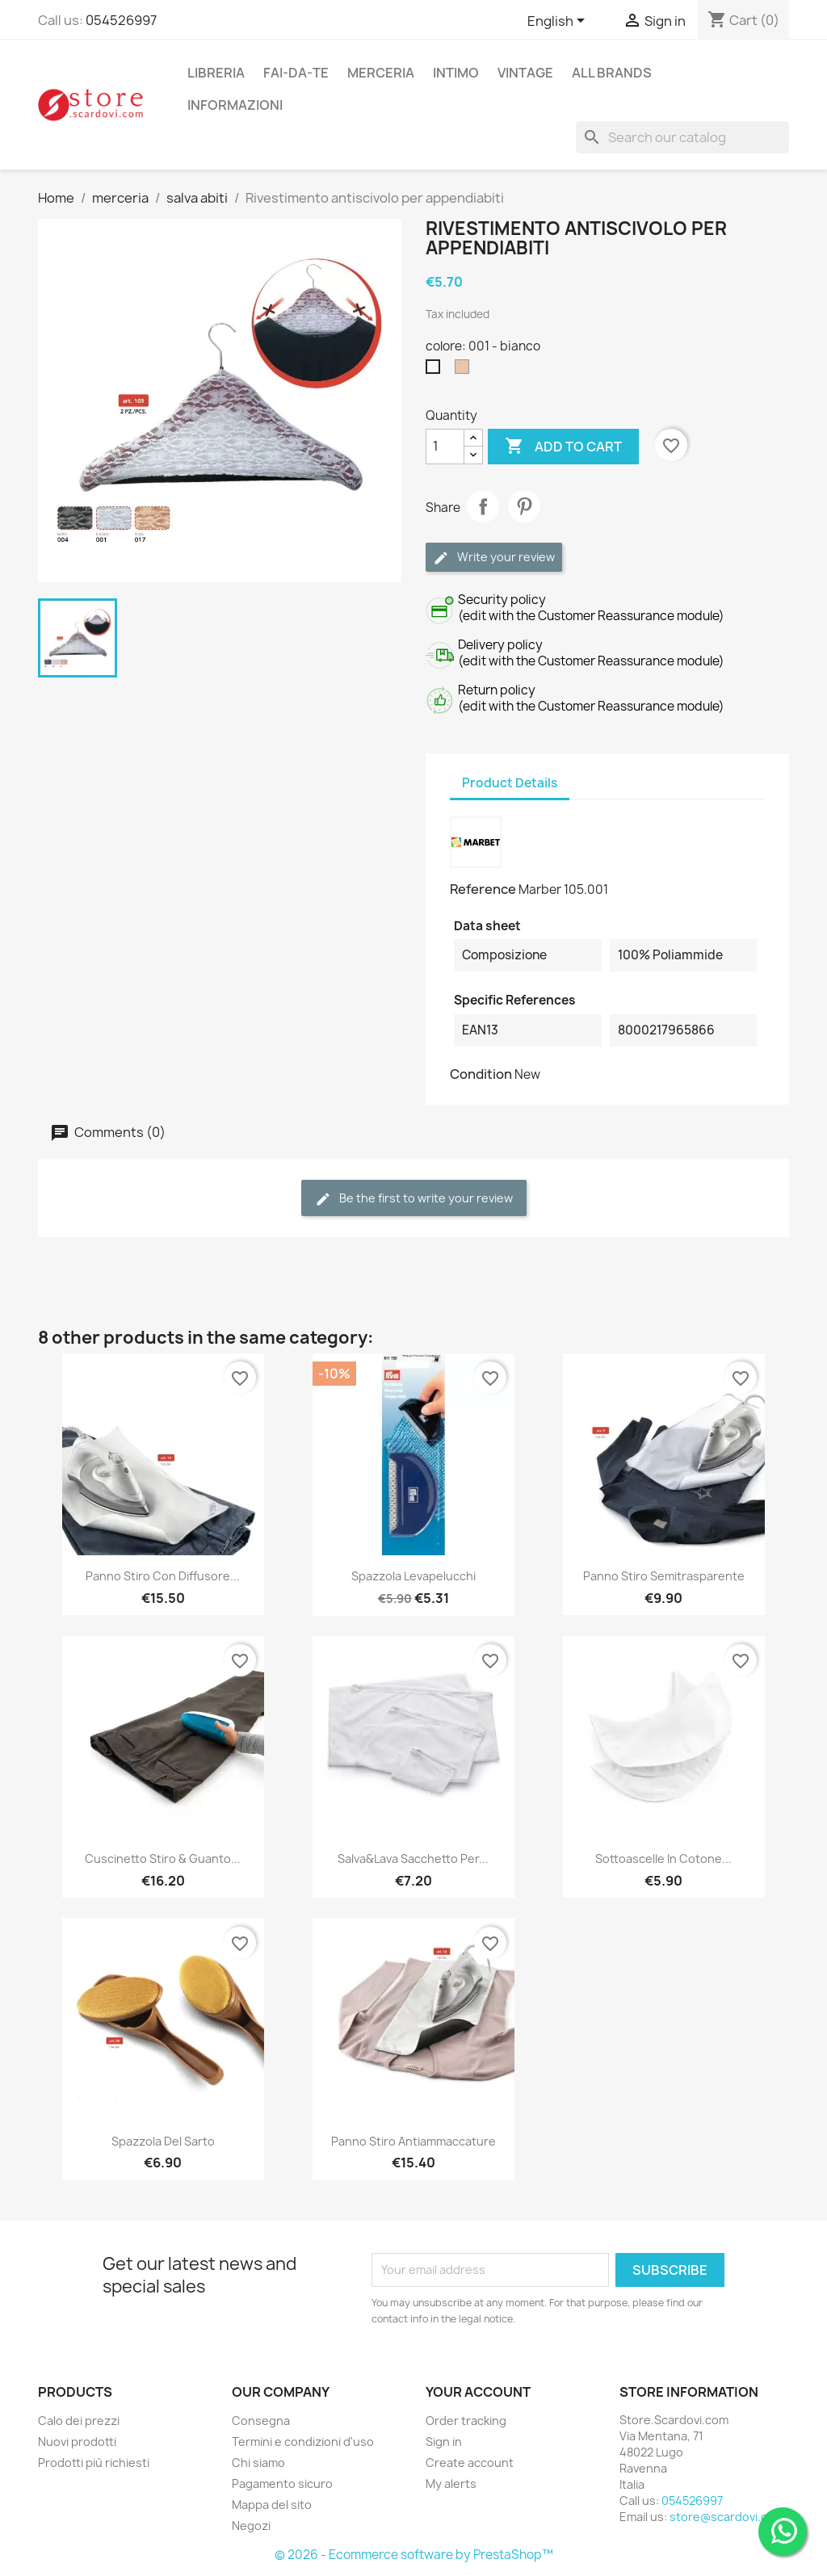  I want to click on Create account, so click(470, 2462).